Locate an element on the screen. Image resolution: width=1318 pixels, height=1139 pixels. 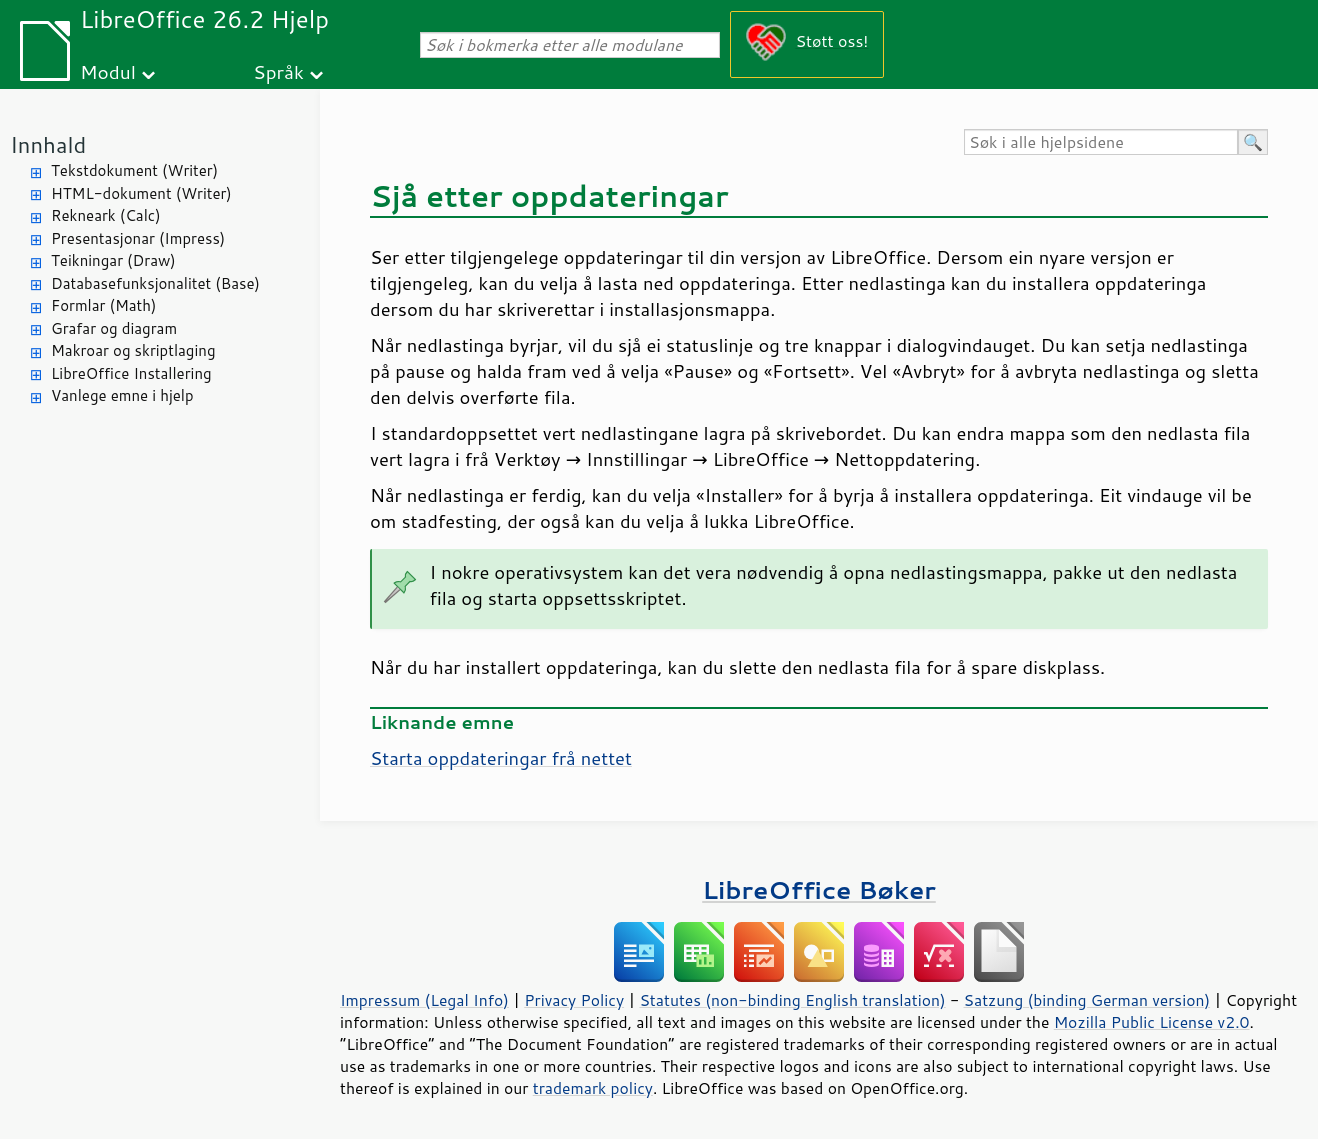
Makroar og skriptlaging is located at coordinates (133, 350).